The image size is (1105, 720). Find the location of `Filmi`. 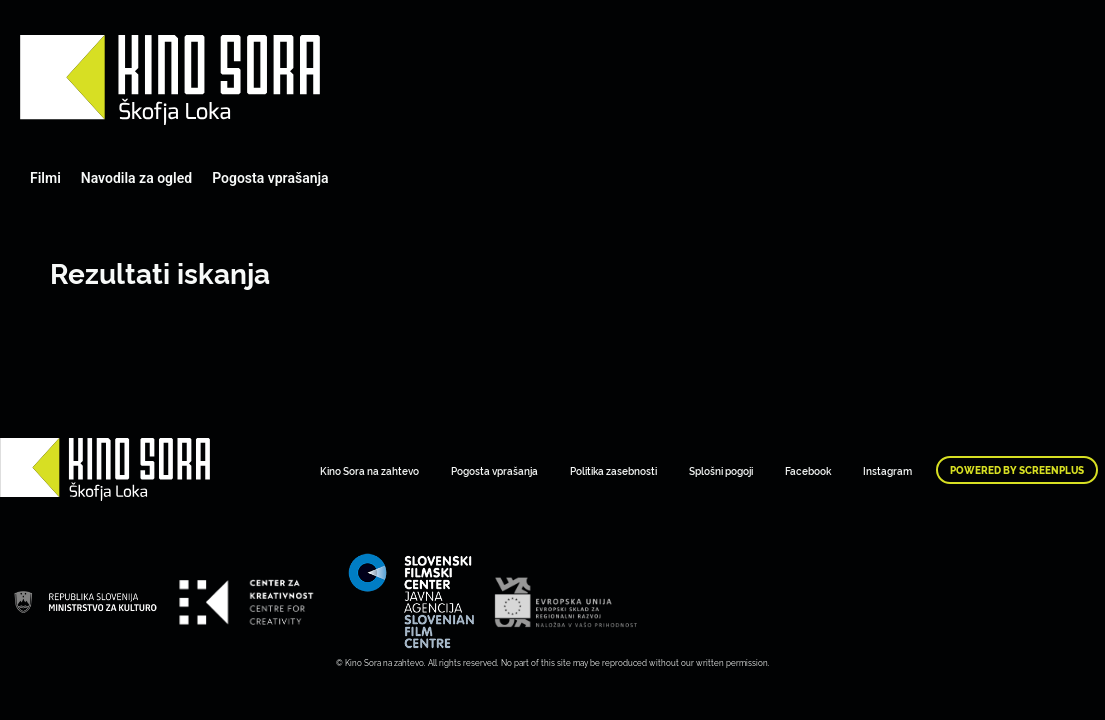

Filmi is located at coordinates (45, 178).